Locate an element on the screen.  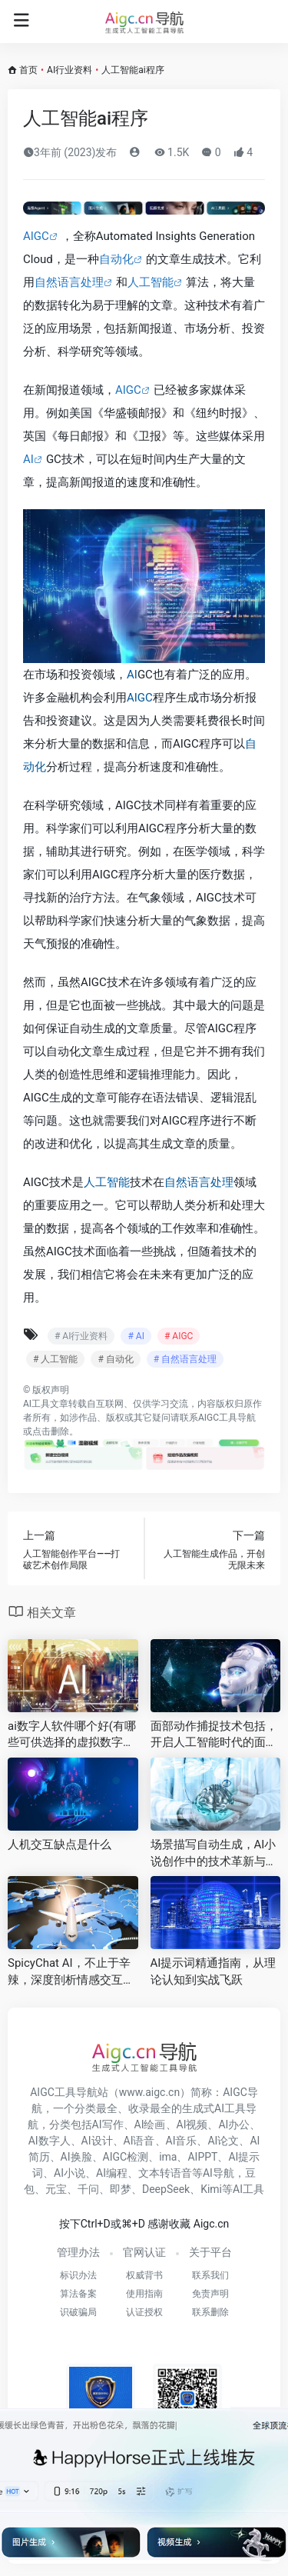
AI语音 is located at coordinates (139, 2140).